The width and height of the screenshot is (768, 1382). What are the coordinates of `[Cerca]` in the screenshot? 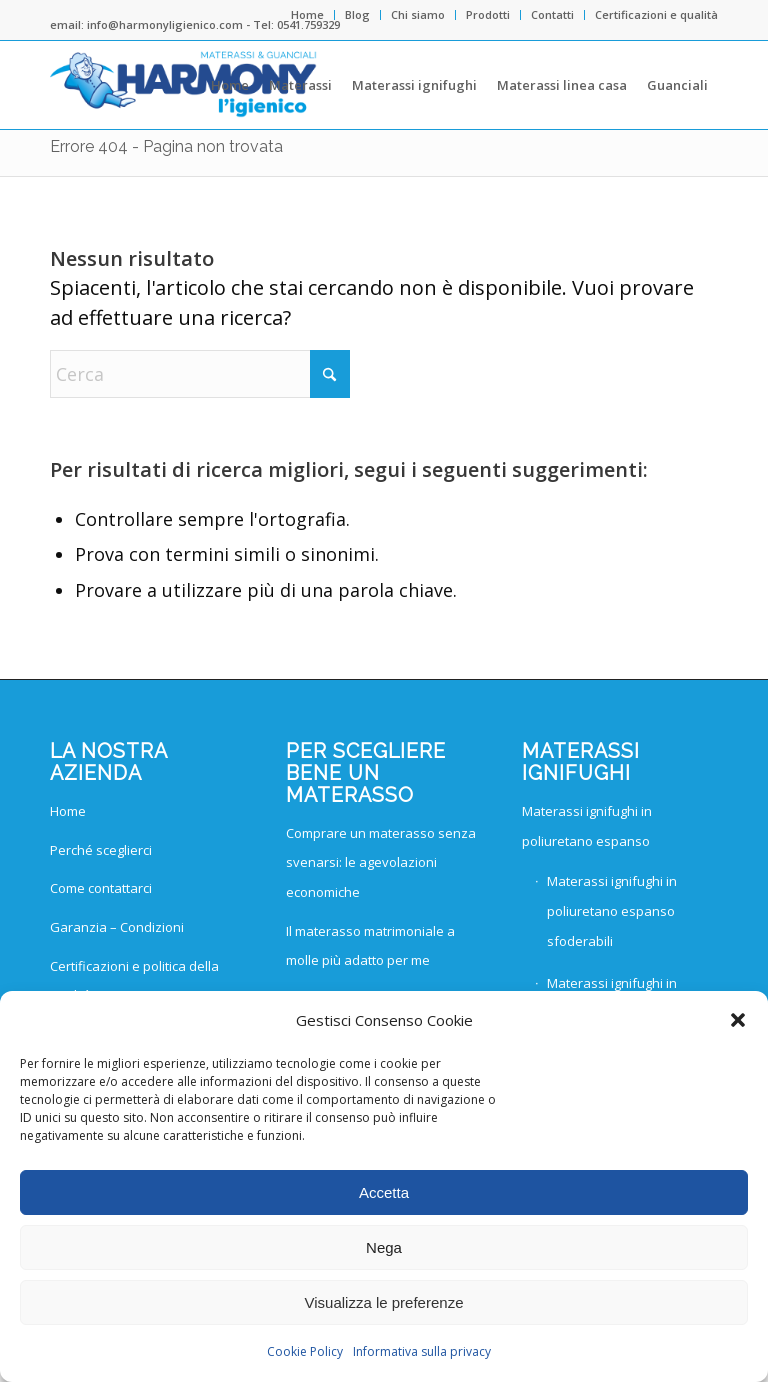 It's located at (200, 374).